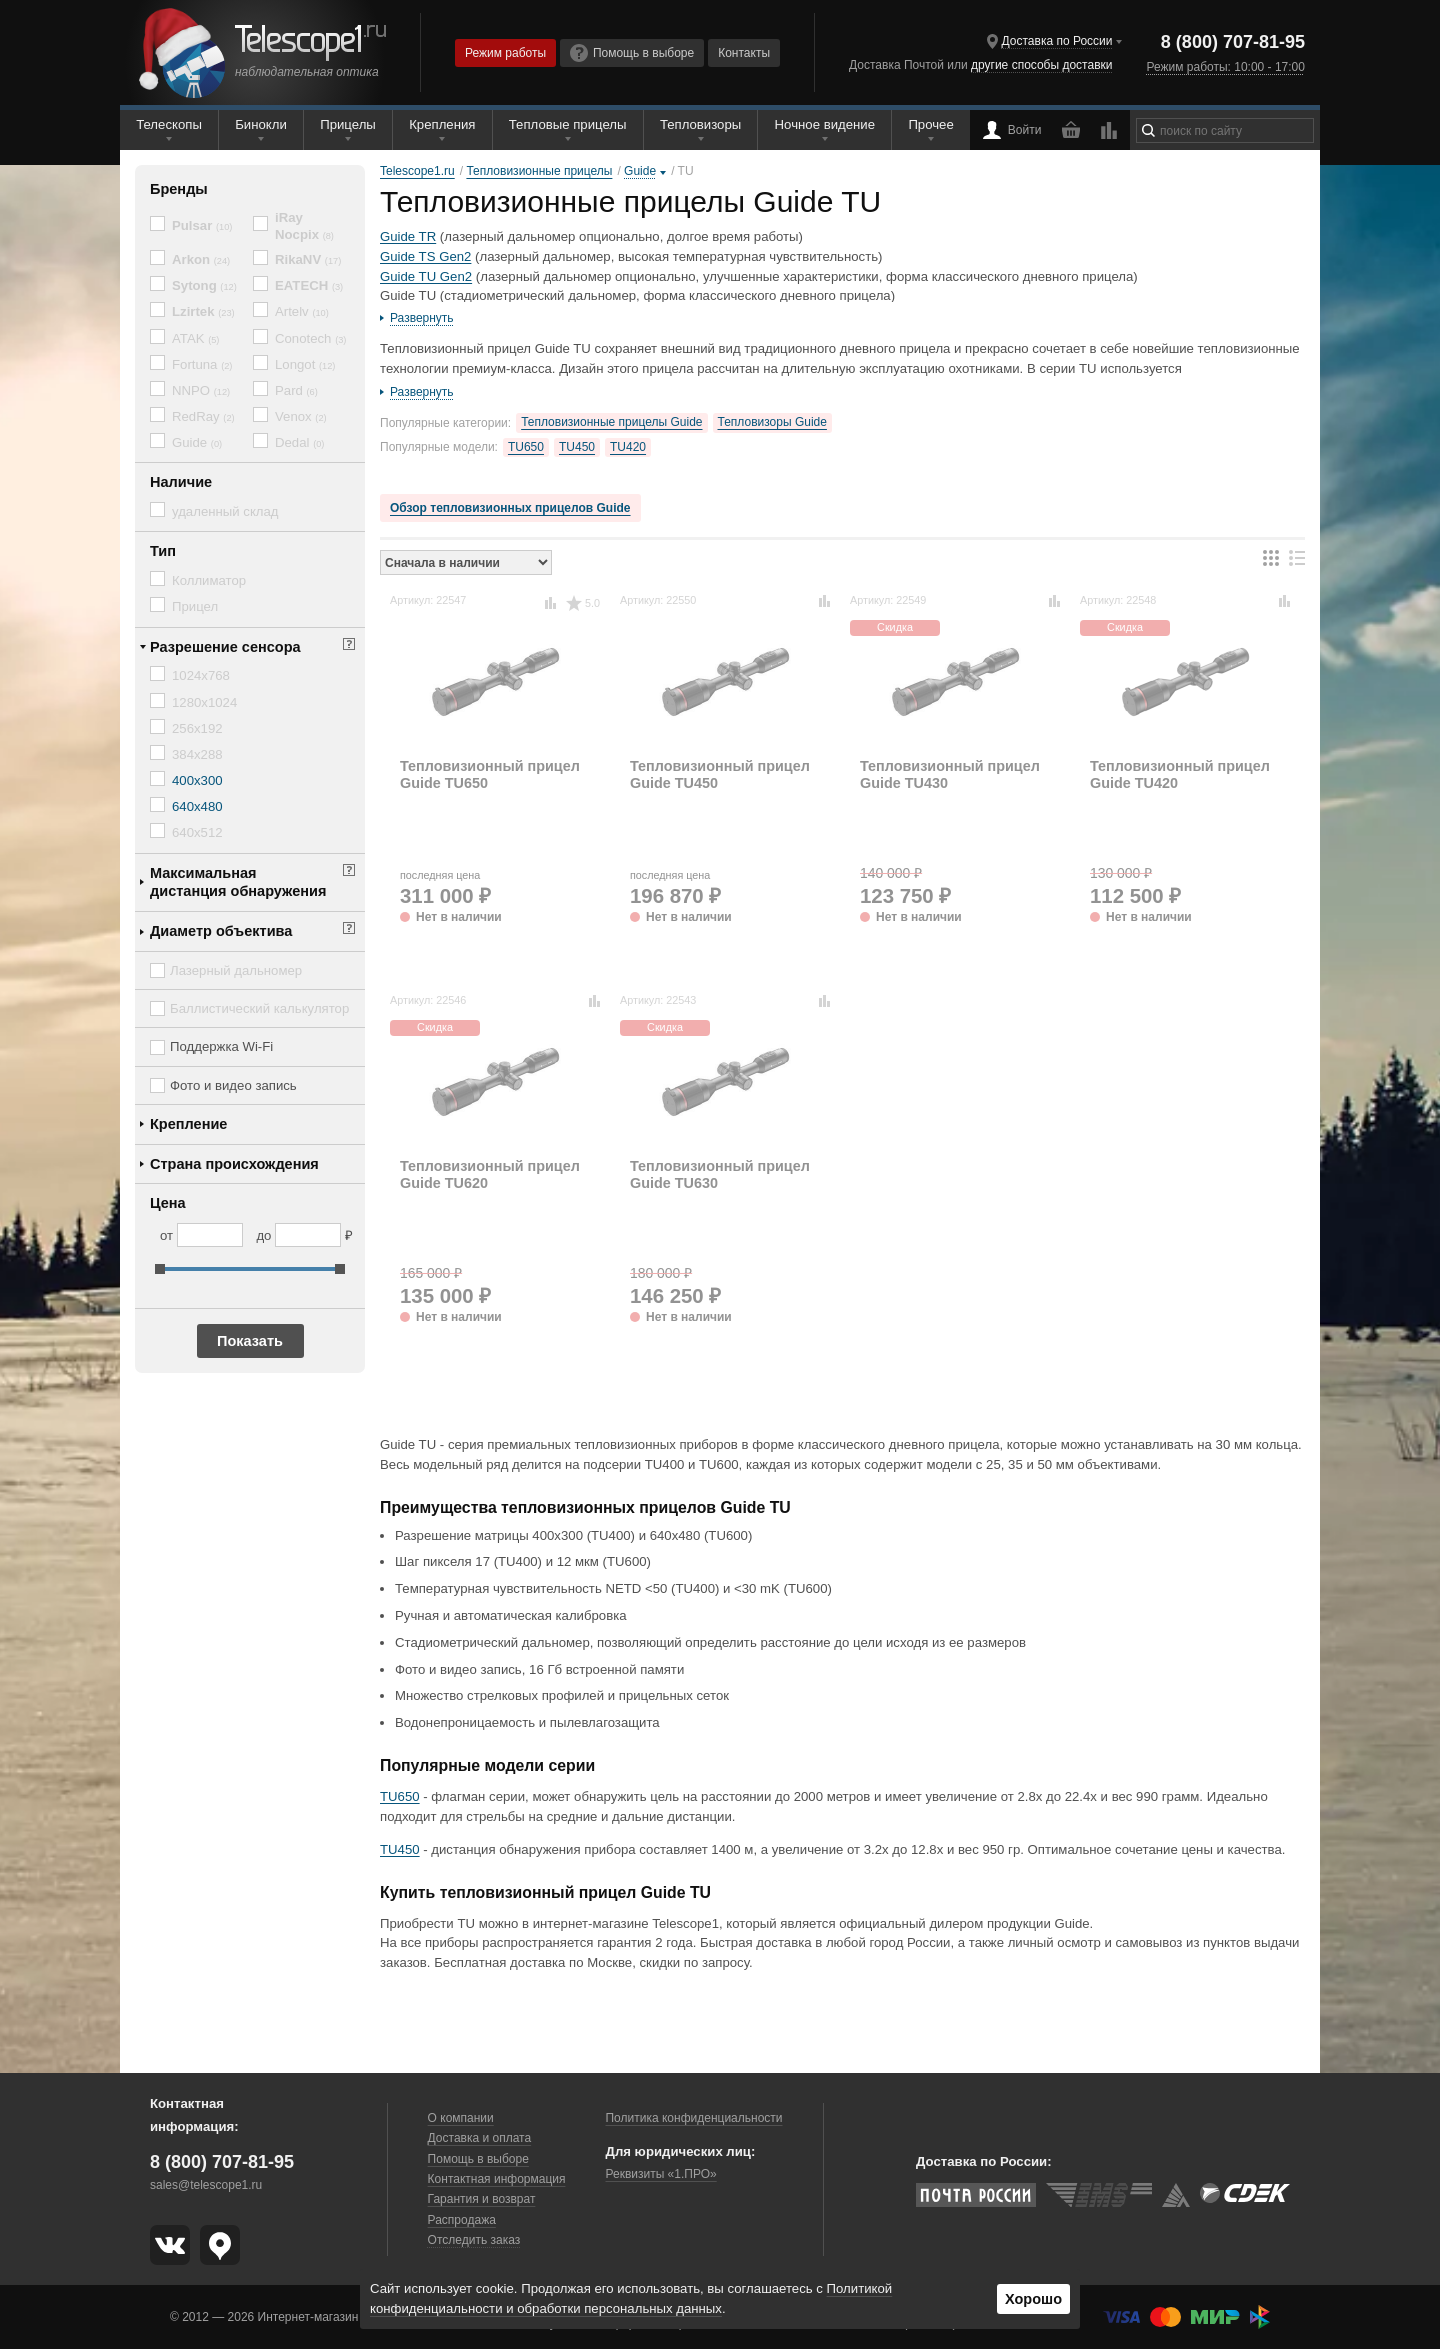 This screenshot has width=1440, height=2349. What do you see at coordinates (577, 447) in the screenshot?
I see `TU450` at bounding box center [577, 447].